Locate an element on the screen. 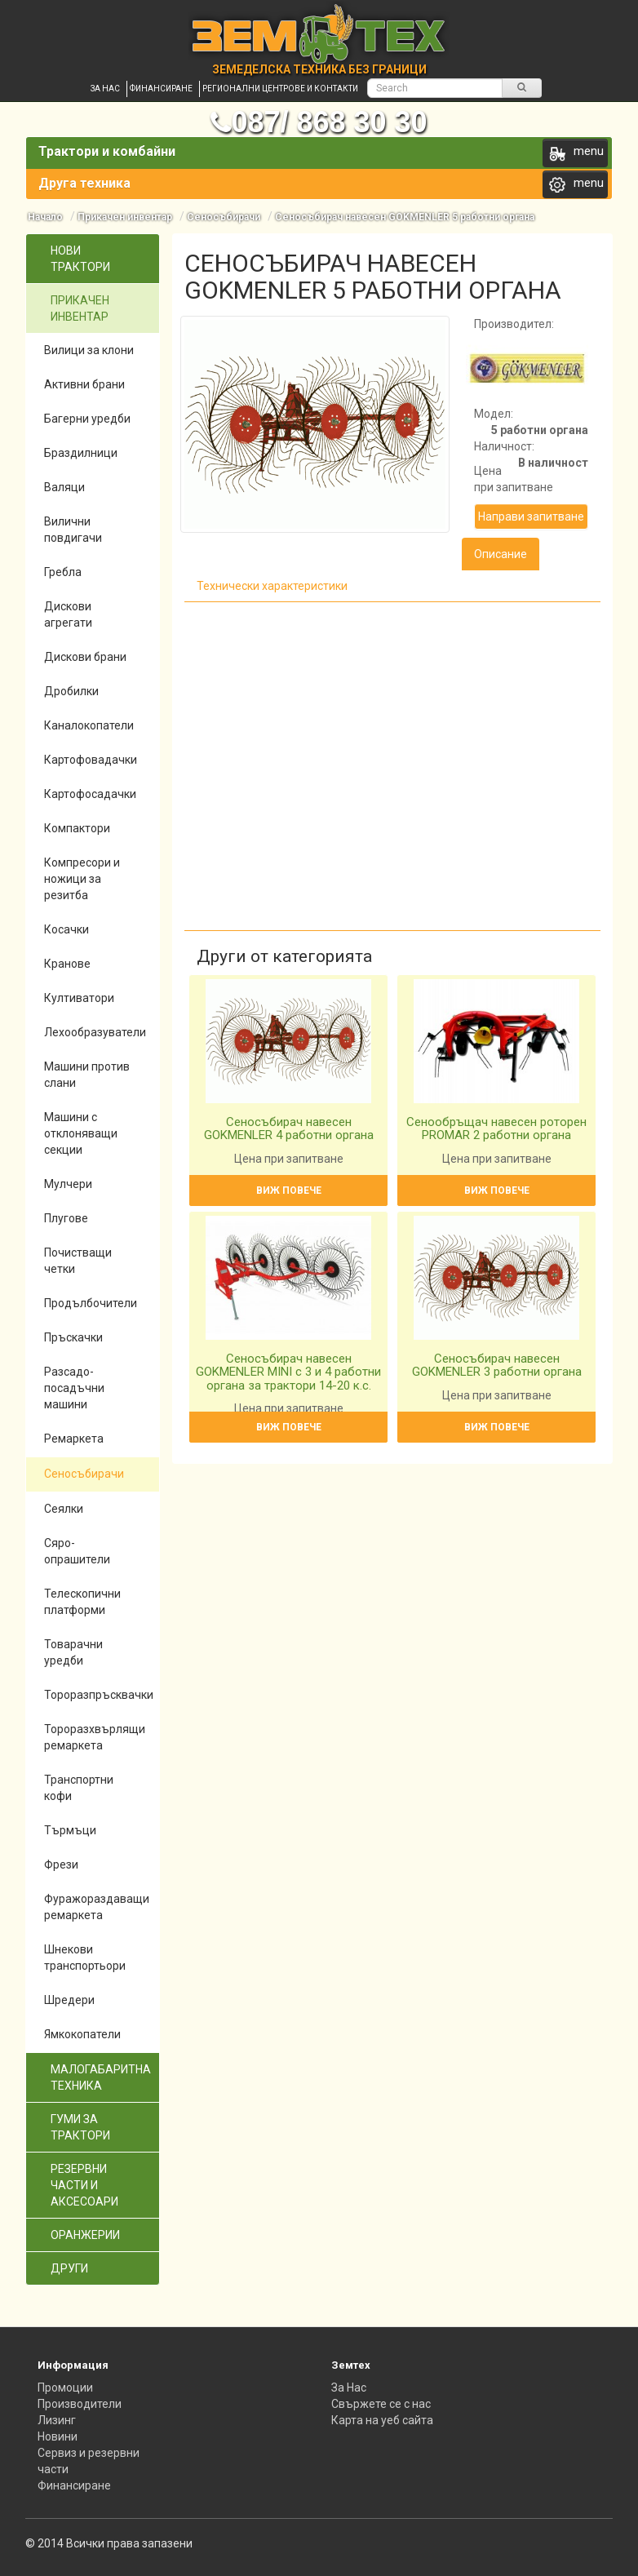  Мулчери is located at coordinates (68, 1183).